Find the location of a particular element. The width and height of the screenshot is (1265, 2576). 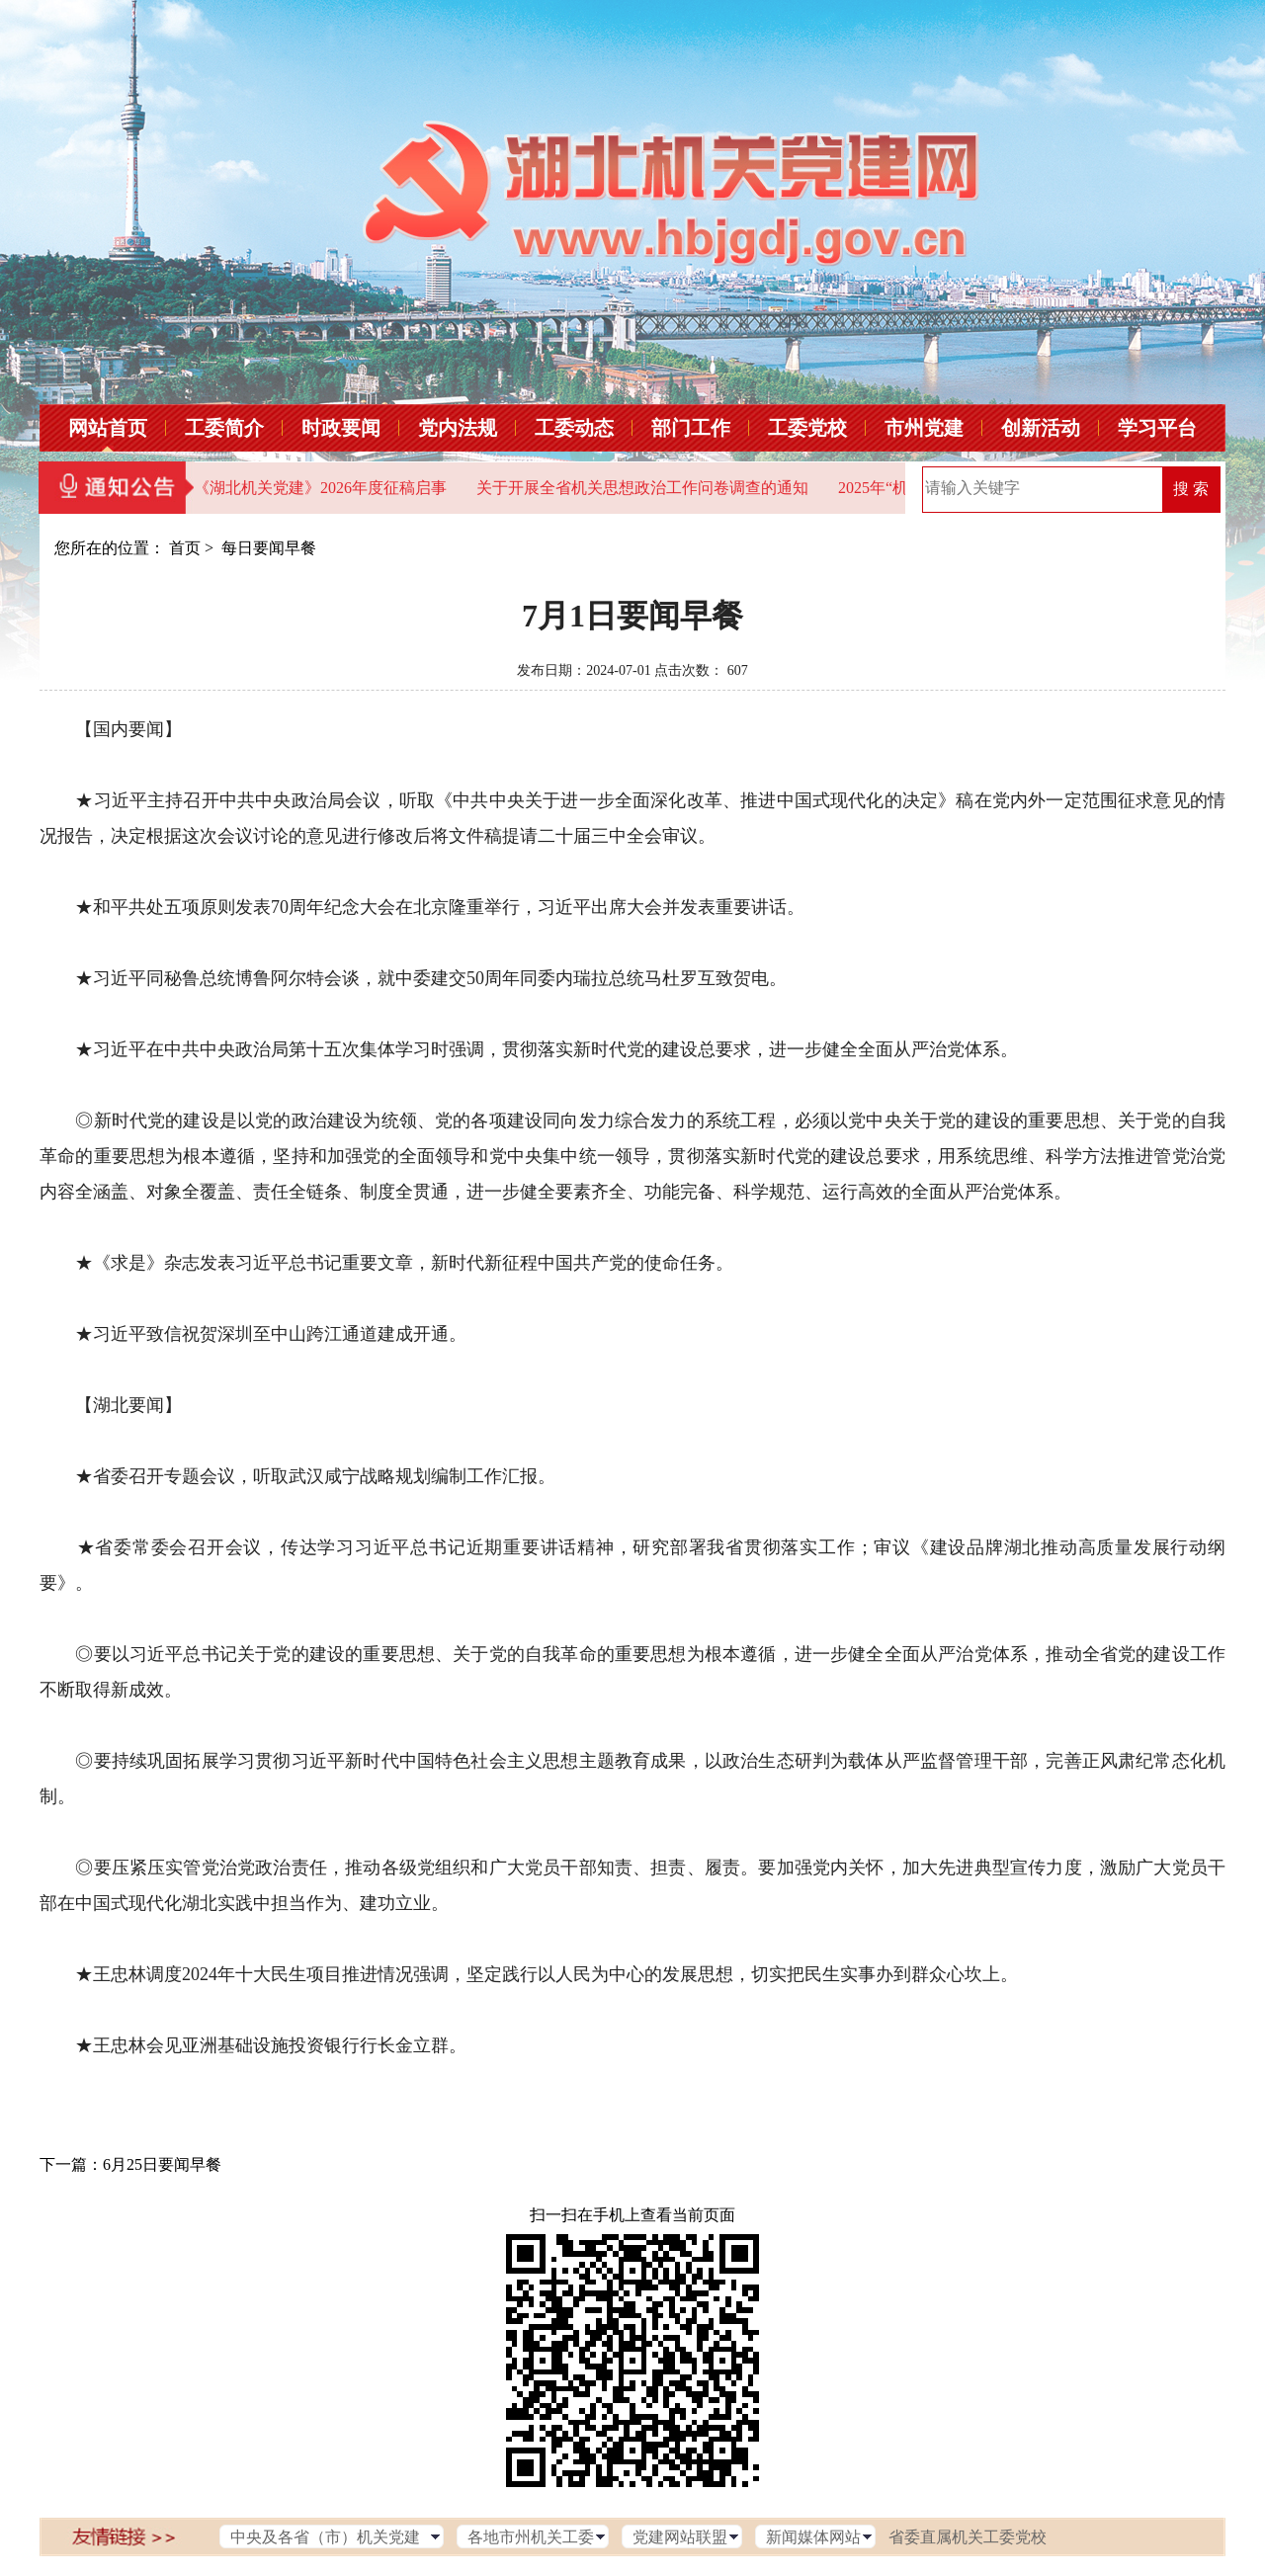

关于开展全省机关思想政治工作问卷调查的通知 is located at coordinates (642, 487).